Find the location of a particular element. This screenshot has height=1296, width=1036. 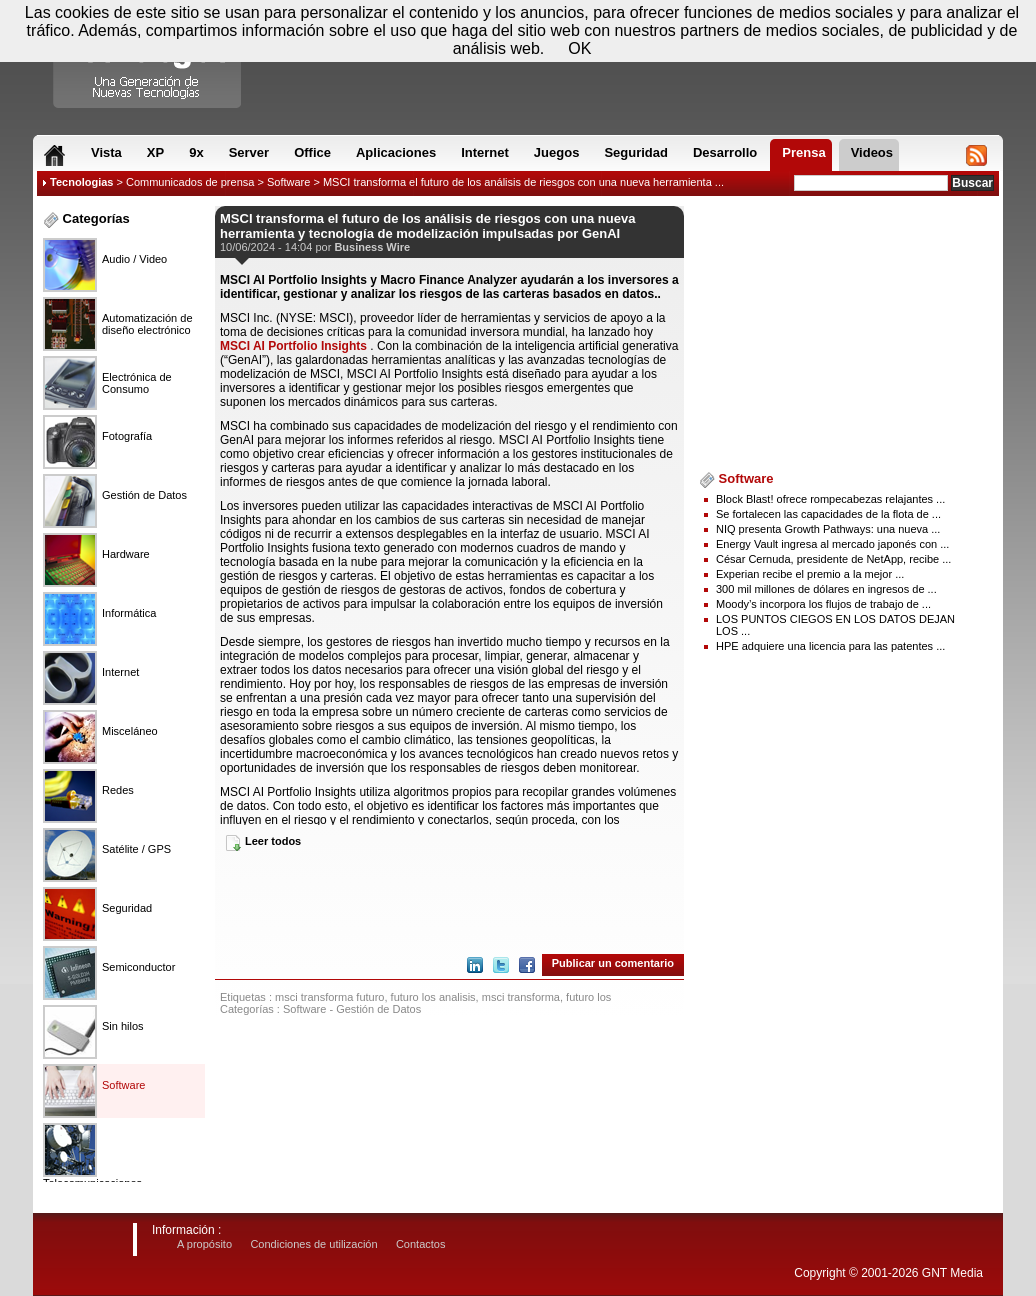

300 mil millones de dólares en ingresos de ... is located at coordinates (826, 589).